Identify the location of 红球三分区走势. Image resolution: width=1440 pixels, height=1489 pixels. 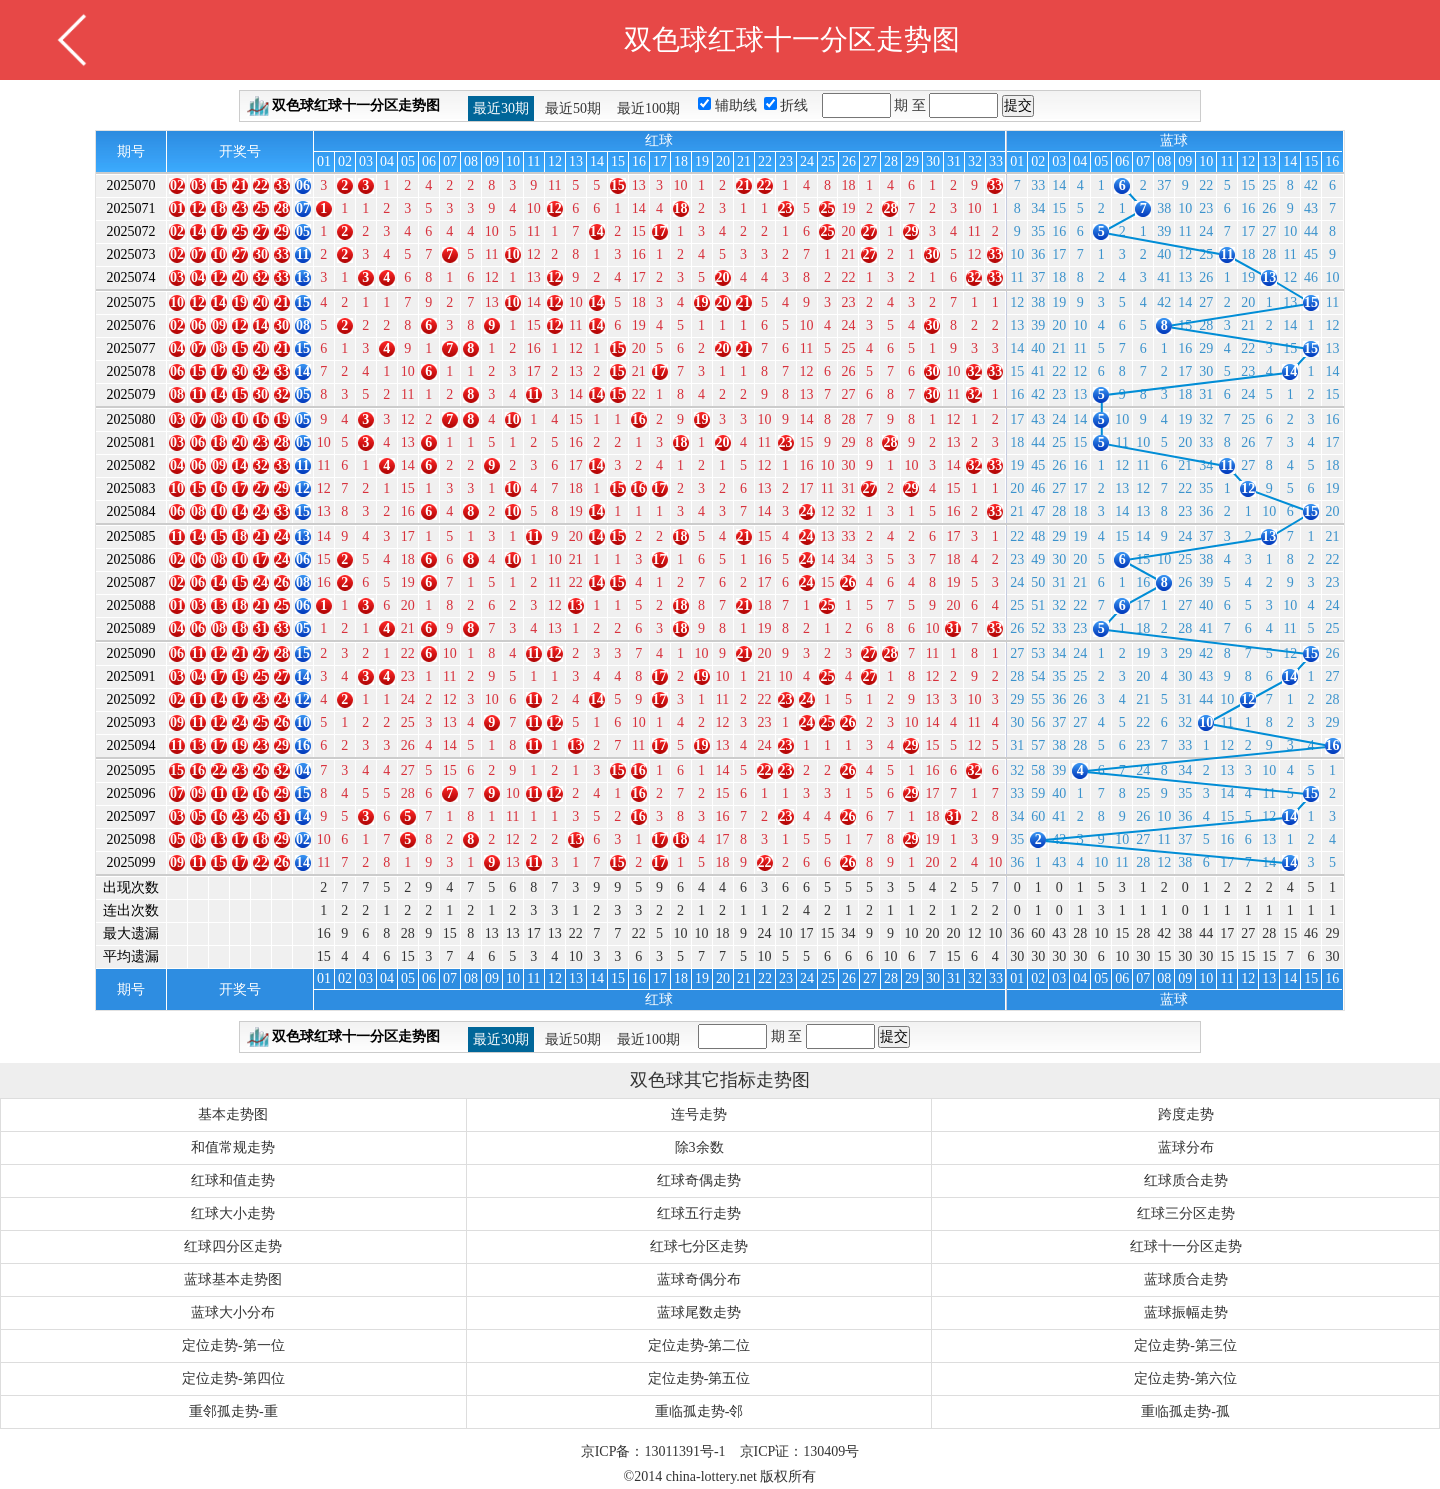
(1186, 1213).